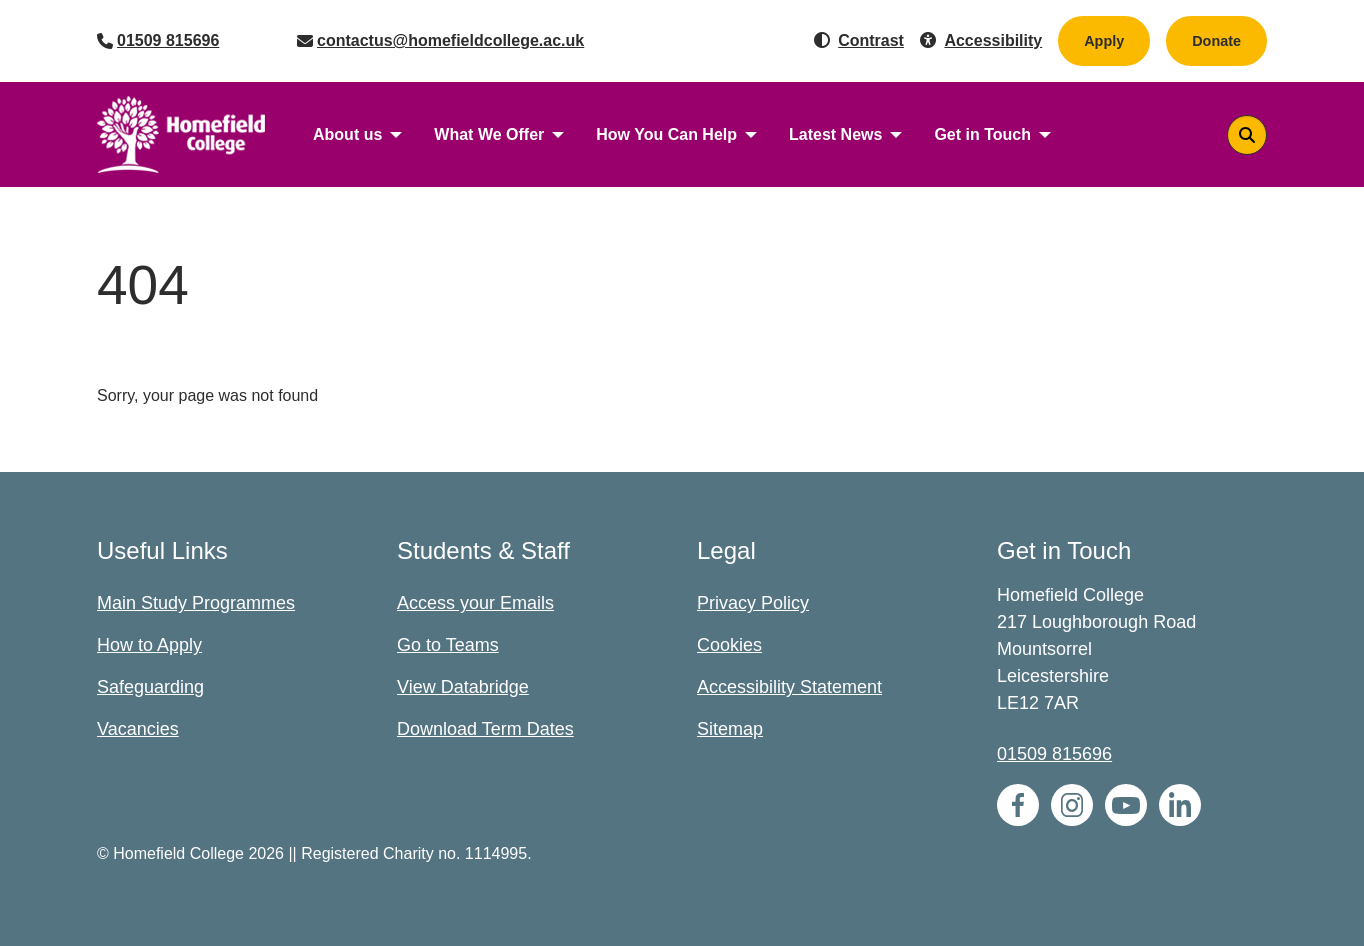 Image resolution: width=1364 pixels, height=946 pixels. What do you see at coordinates (347, 134) in the screenshot?
I see `About us` at bounding box center [347, 134].